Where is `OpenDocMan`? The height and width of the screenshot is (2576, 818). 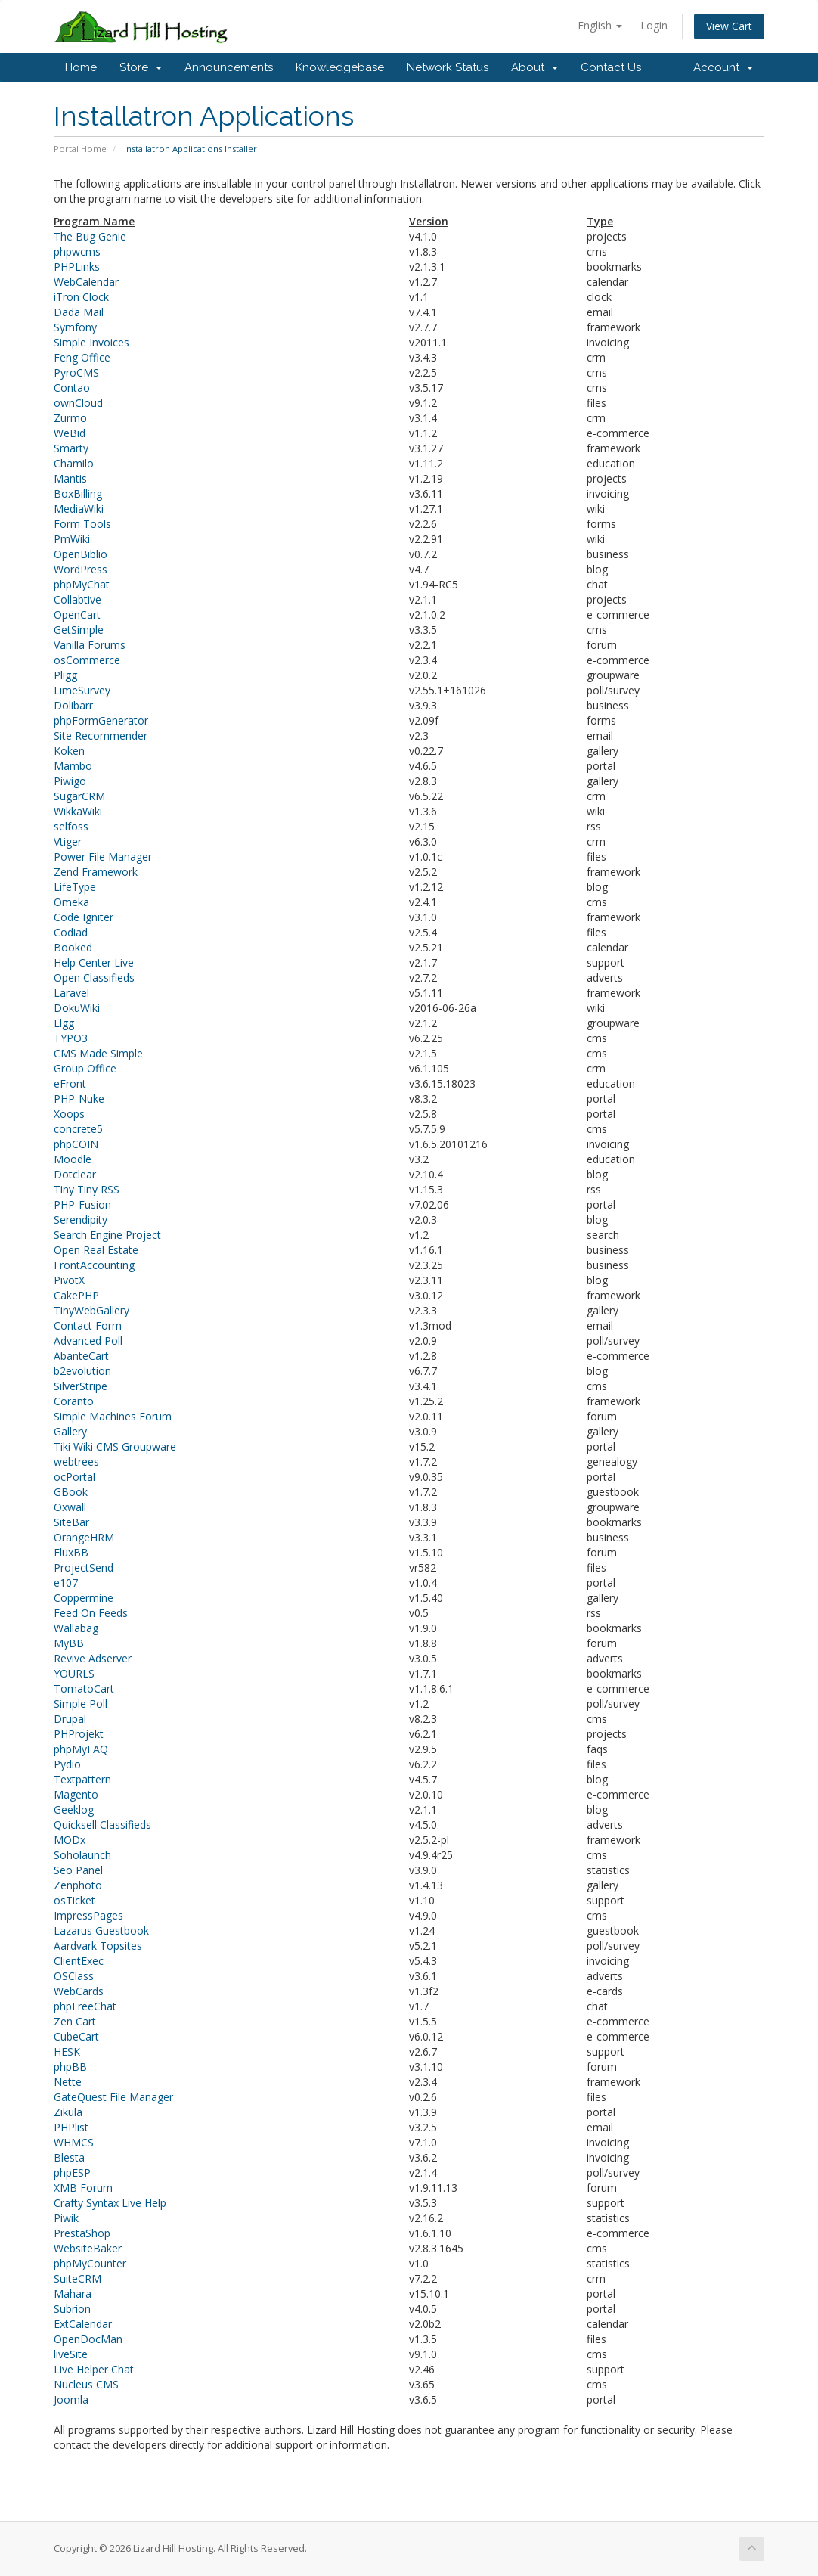
OpenDocMan is located at coordinates (88, 2339).